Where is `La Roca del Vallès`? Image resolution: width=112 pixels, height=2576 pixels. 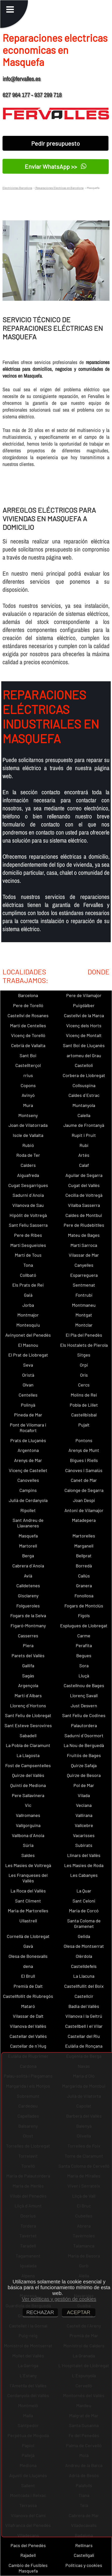 La Roca del Vallès is located at coordinates (28, 1890).